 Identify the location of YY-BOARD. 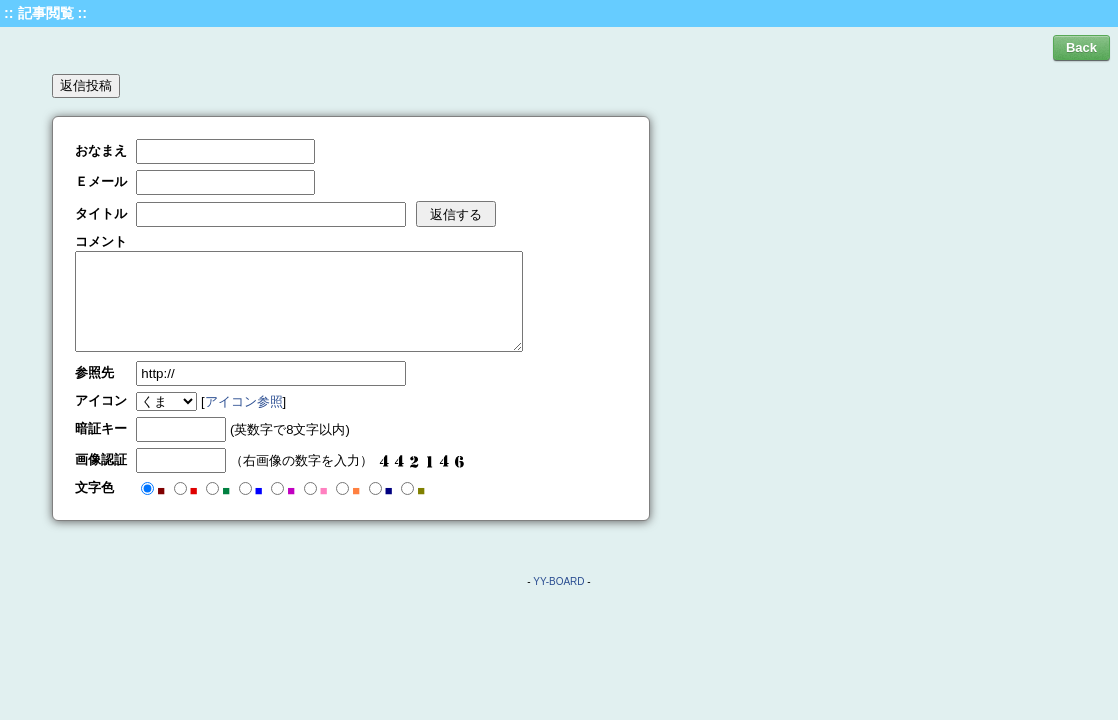
(558, 581).